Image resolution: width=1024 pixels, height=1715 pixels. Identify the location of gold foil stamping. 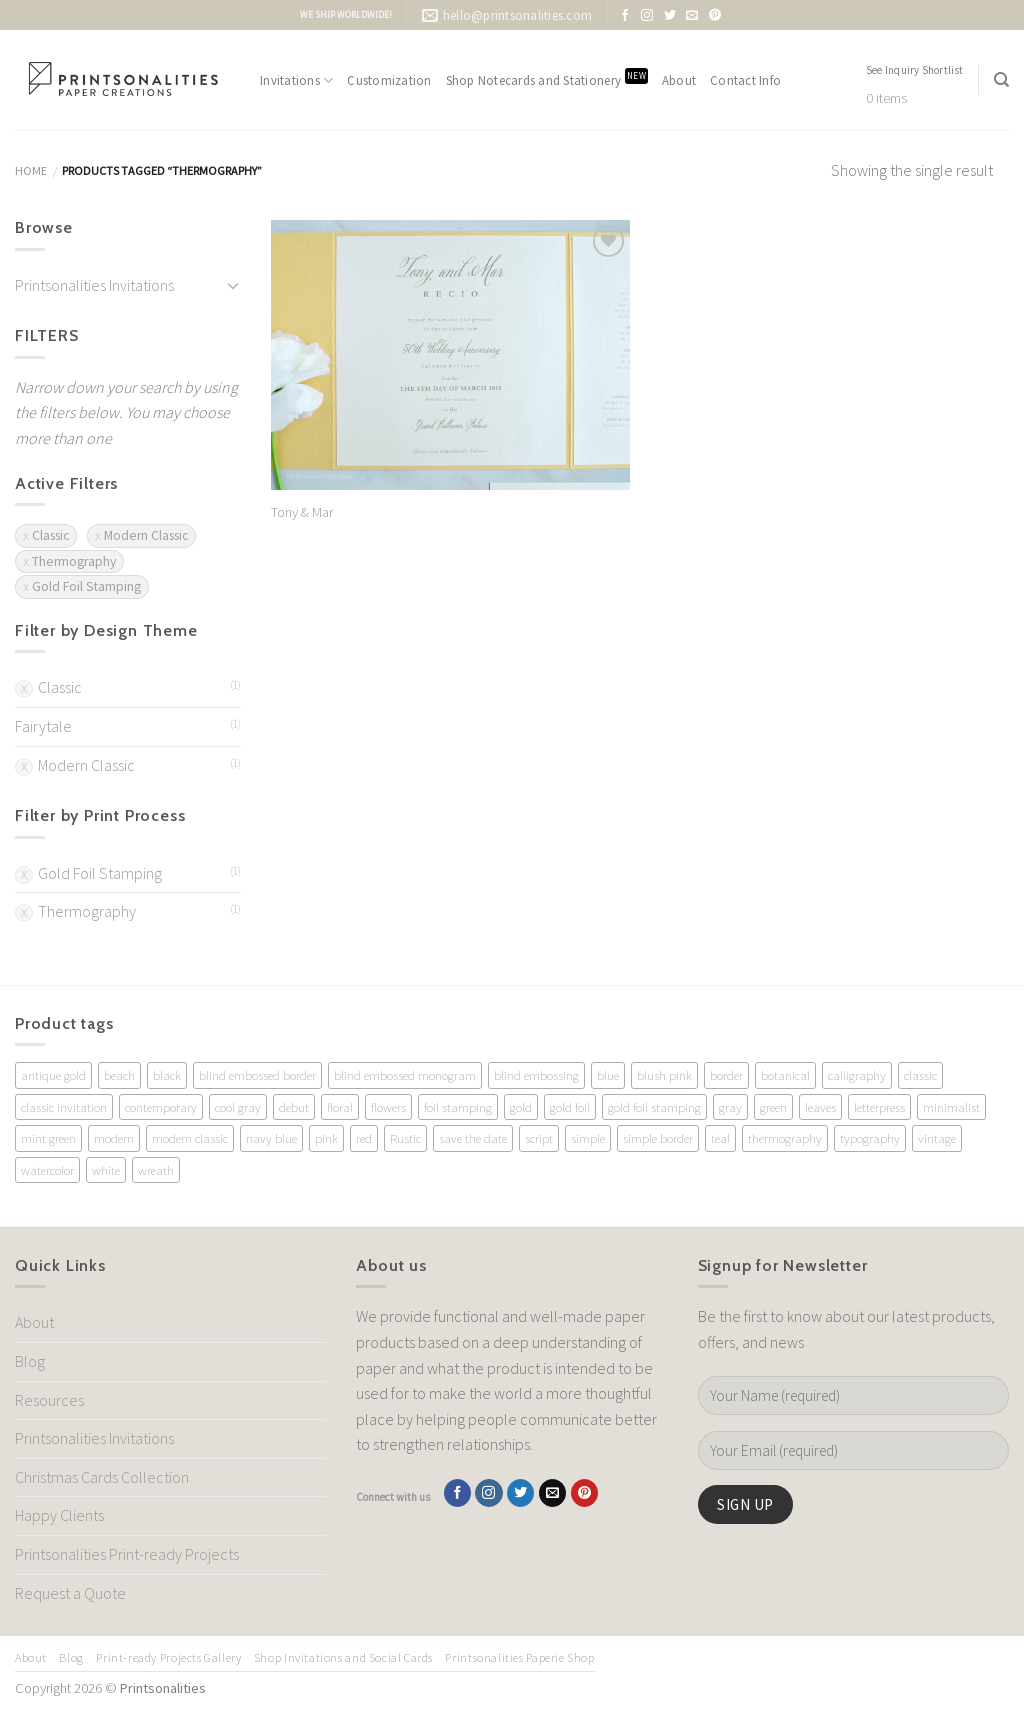
(654, 1107).